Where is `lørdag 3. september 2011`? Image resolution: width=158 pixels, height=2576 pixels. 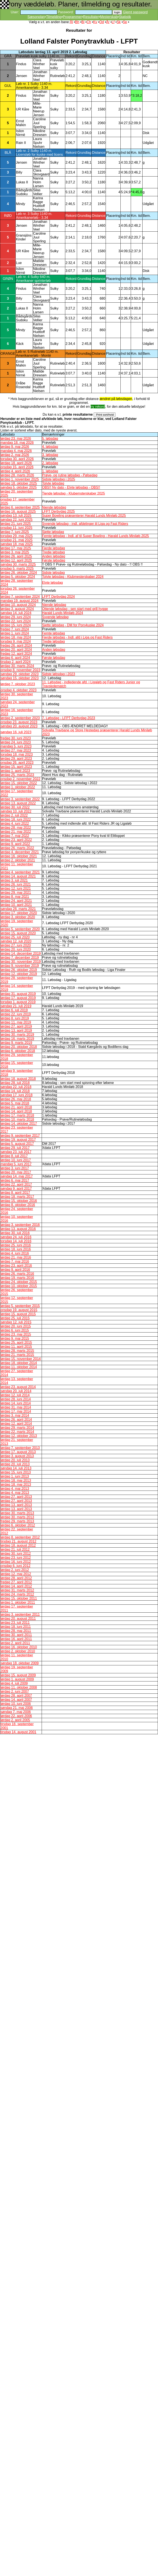
lørdag 3. september 2011 is located at coordinates (20, 1614).